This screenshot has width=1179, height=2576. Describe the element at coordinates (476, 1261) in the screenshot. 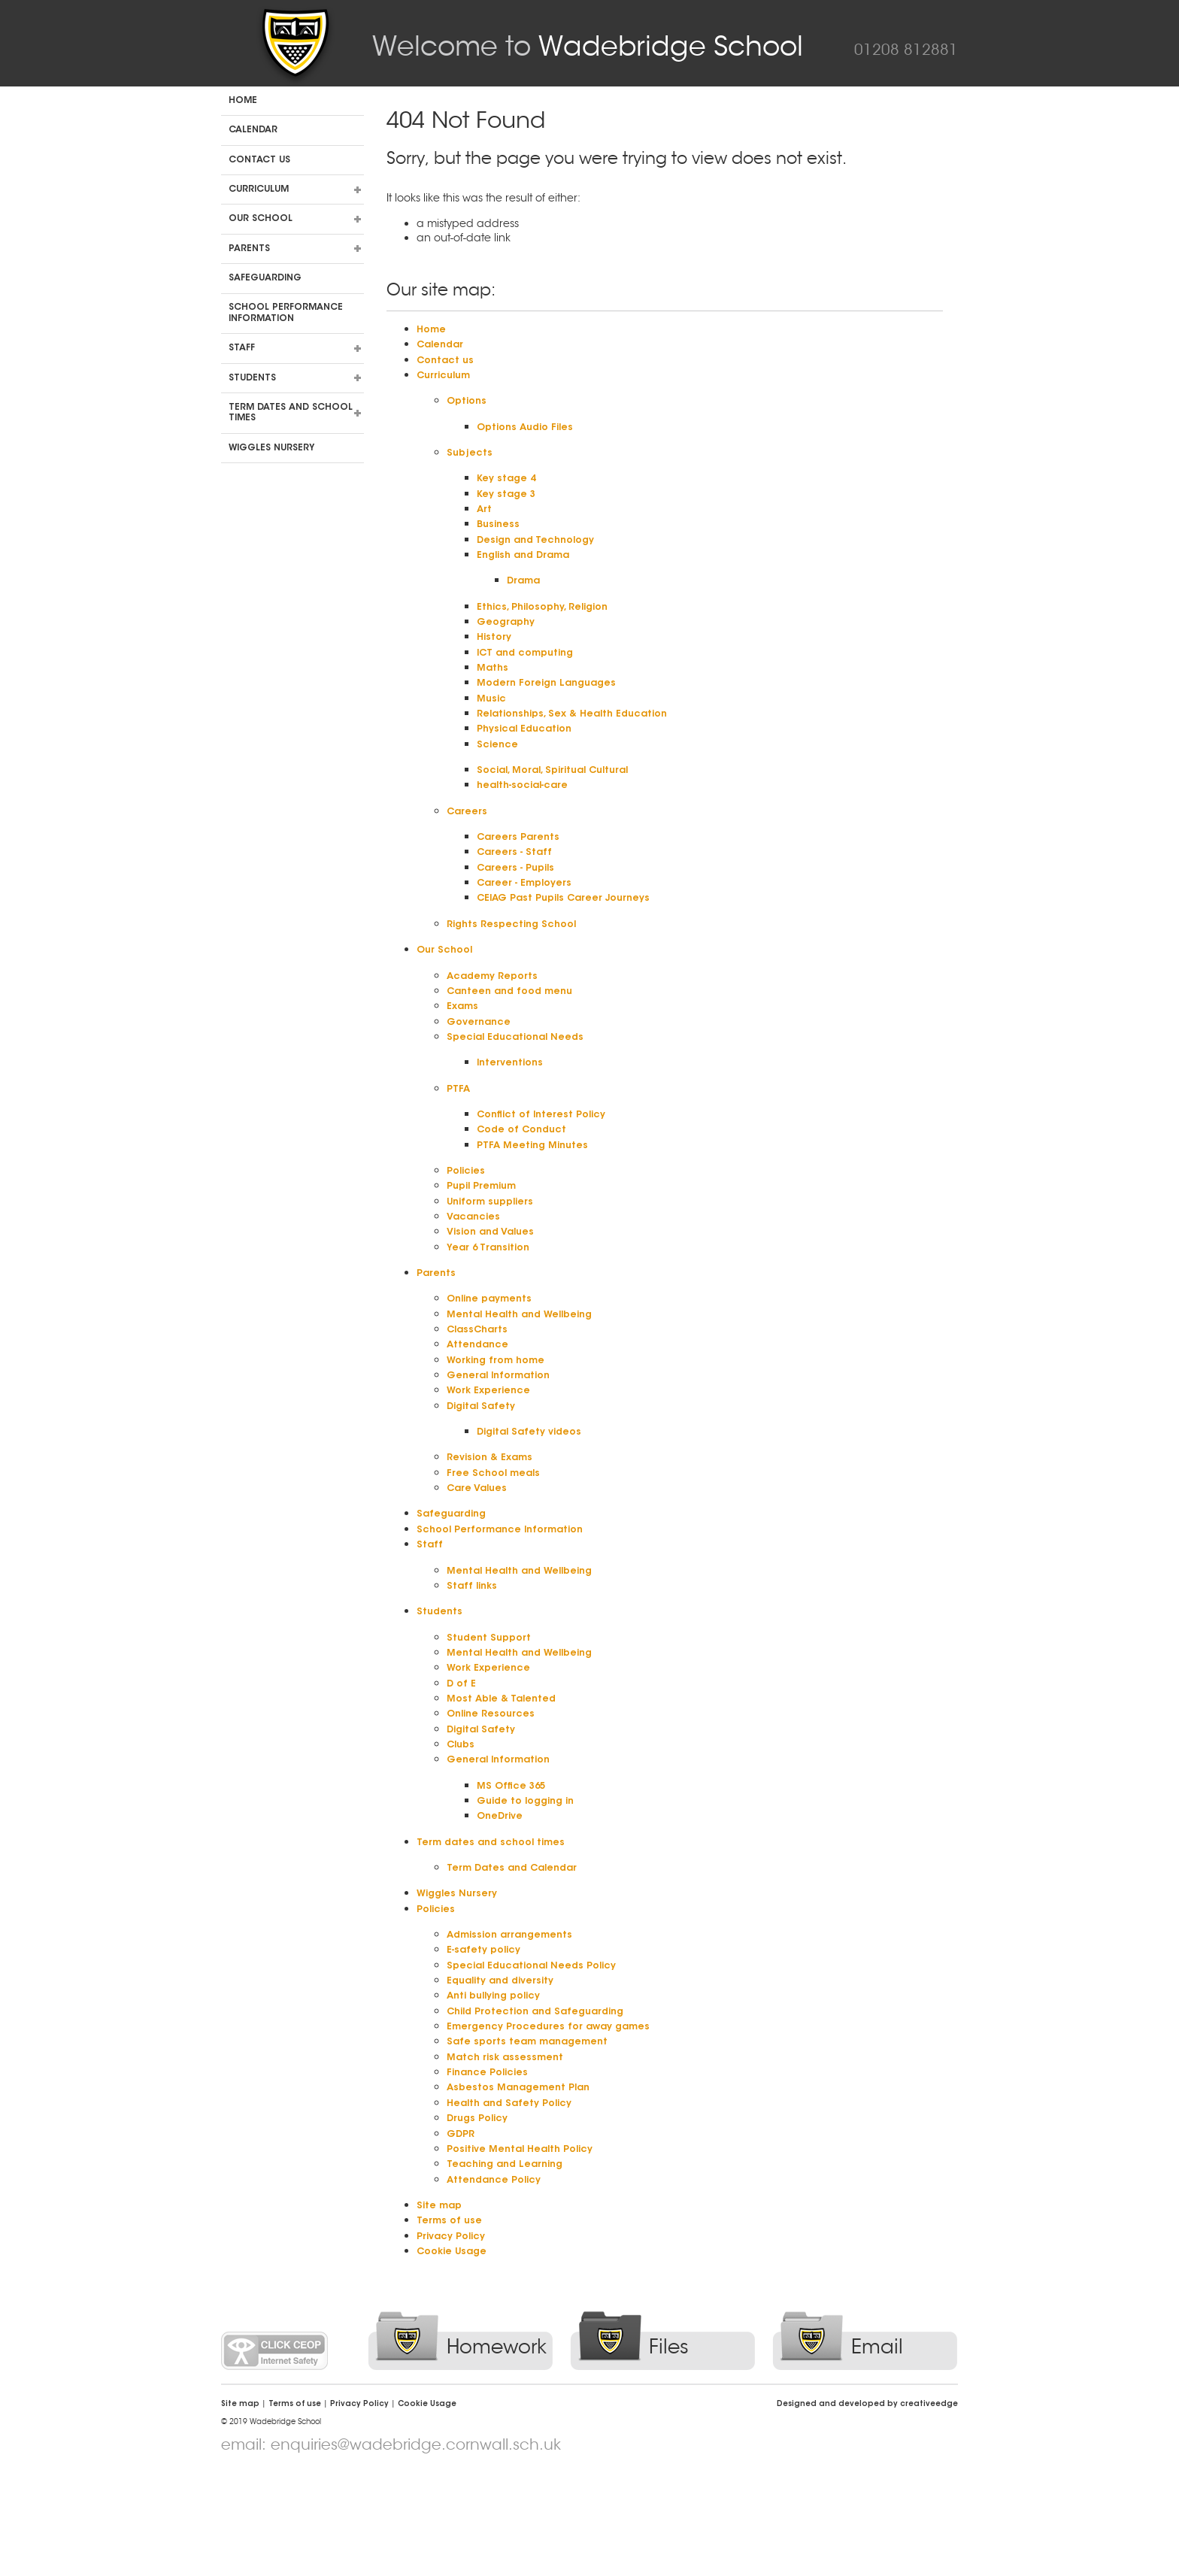

I see `Vacancies` at that location.